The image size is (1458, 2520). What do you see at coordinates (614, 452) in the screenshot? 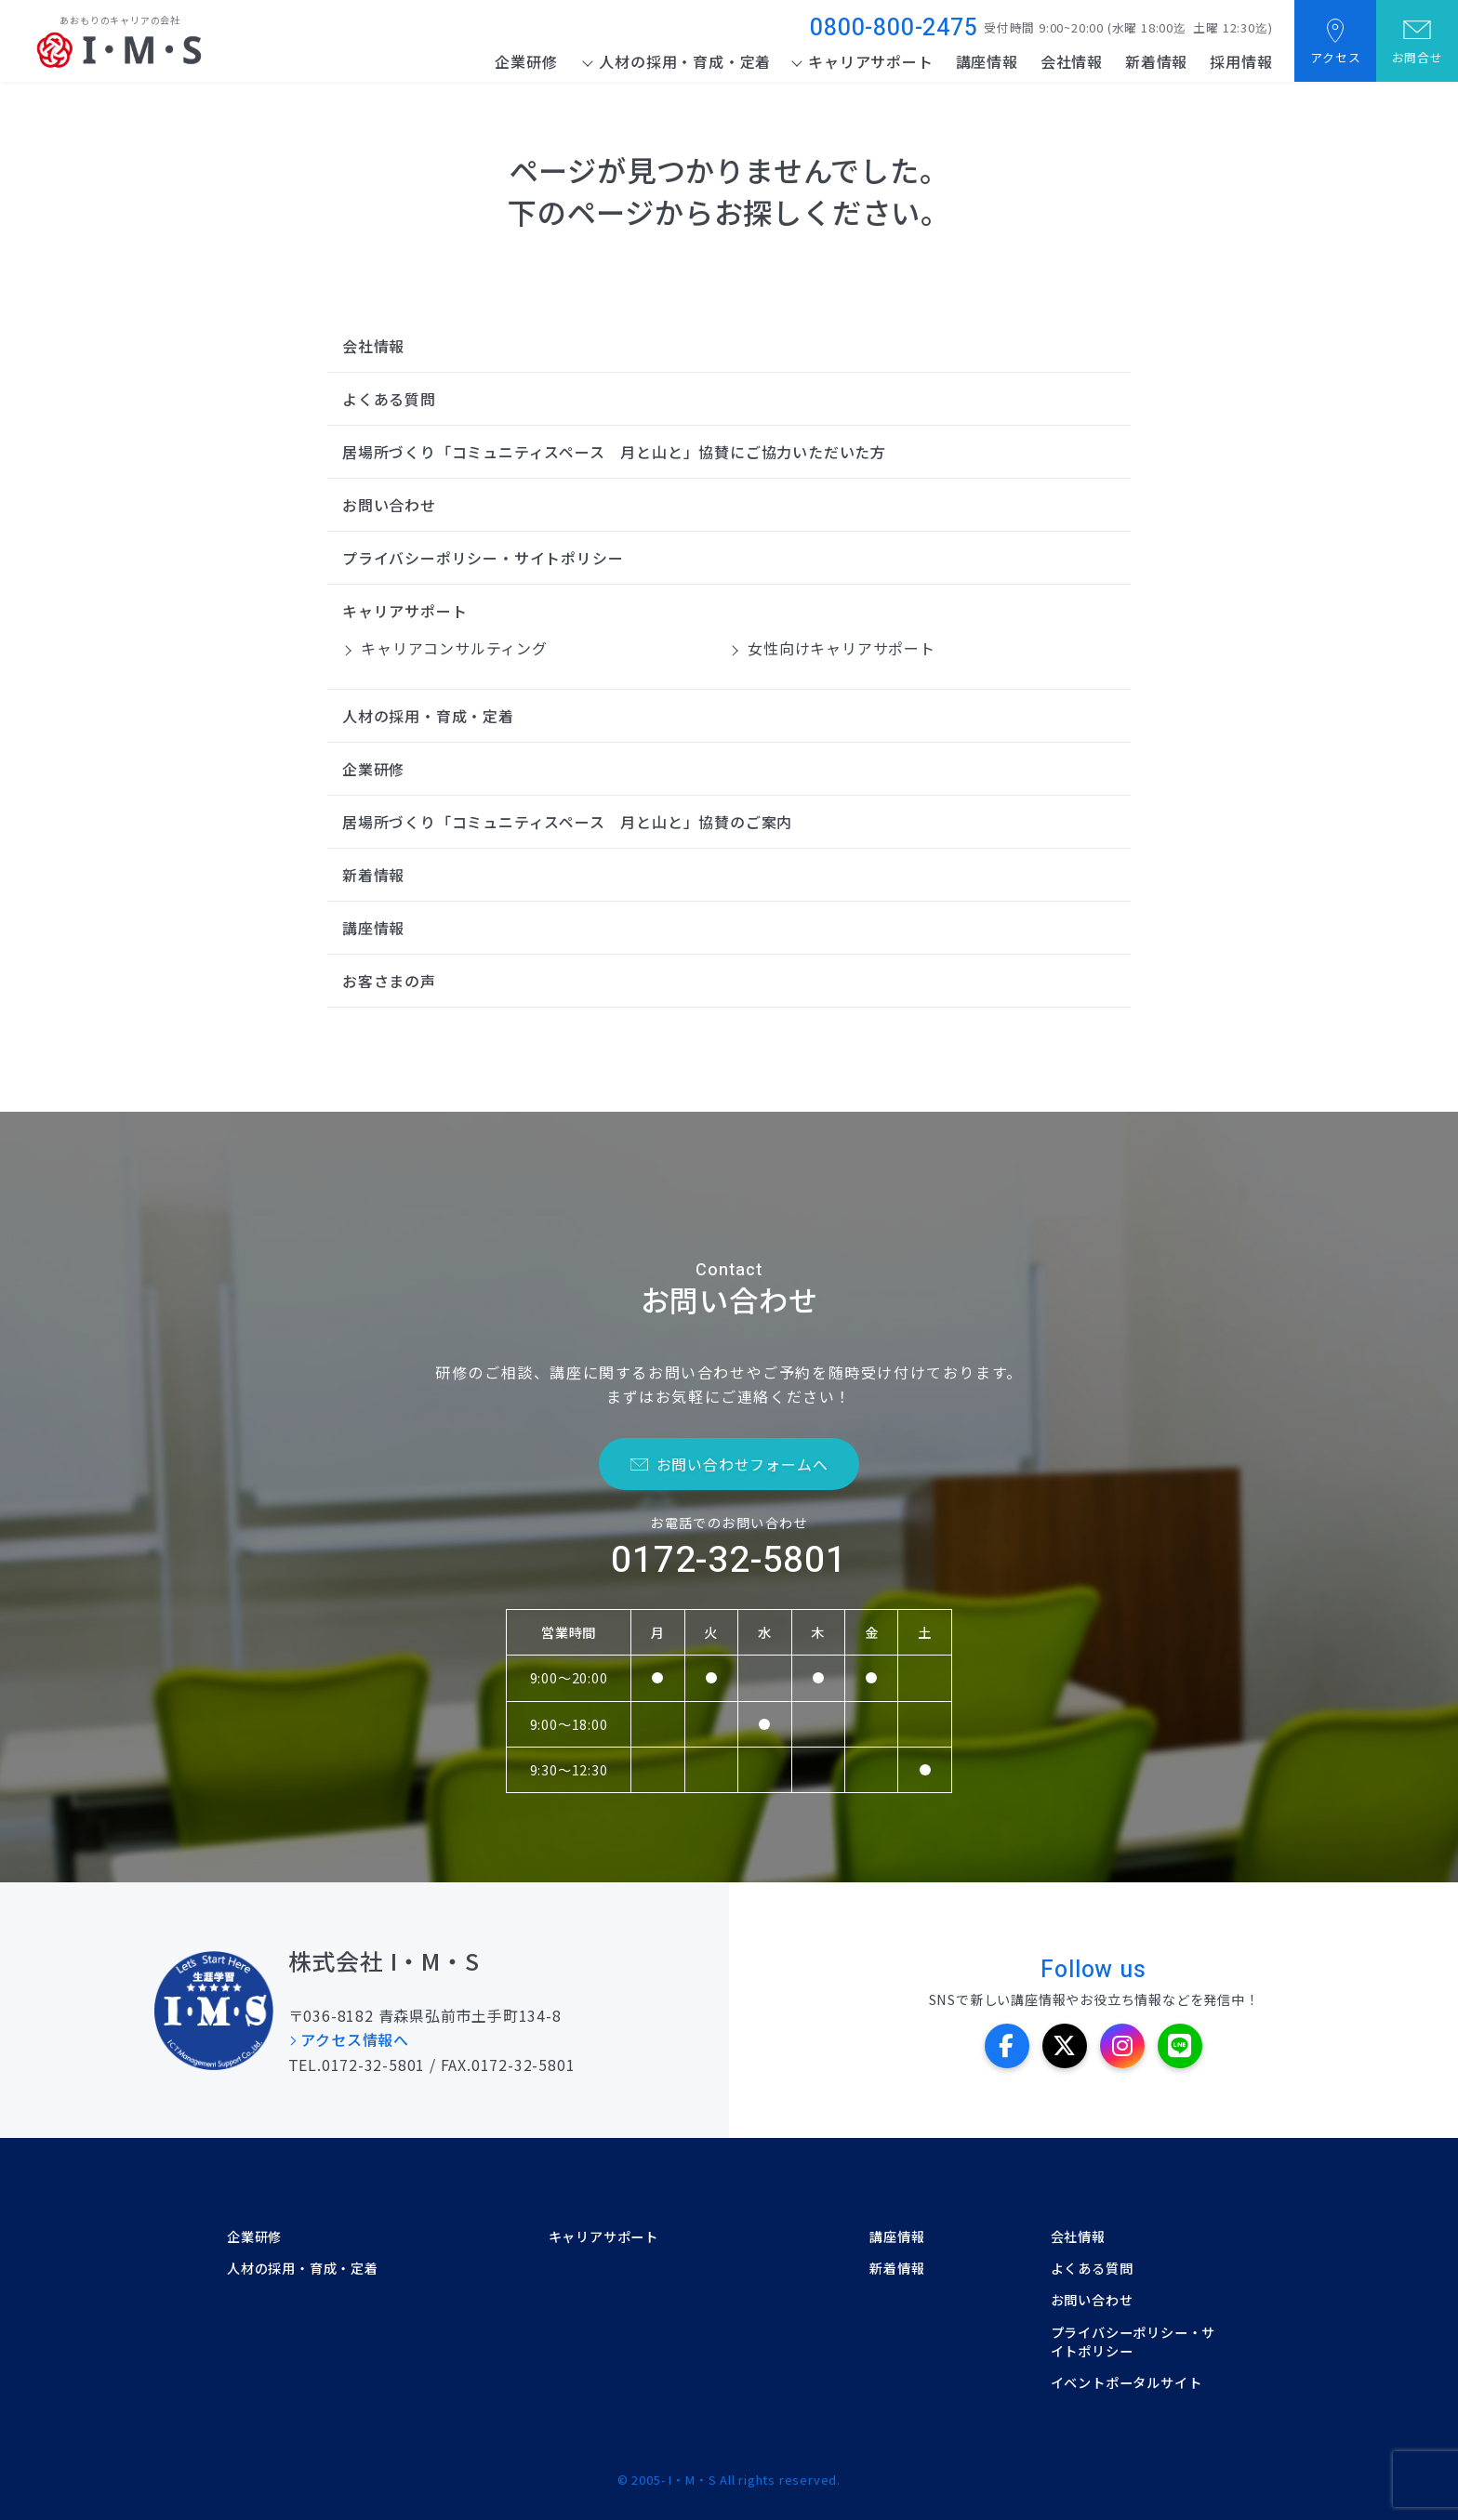
I see `居場所づくり「コミュニティスペース 月と山と」協賛にご協力いただいた方` at bounding box center [614, 452].